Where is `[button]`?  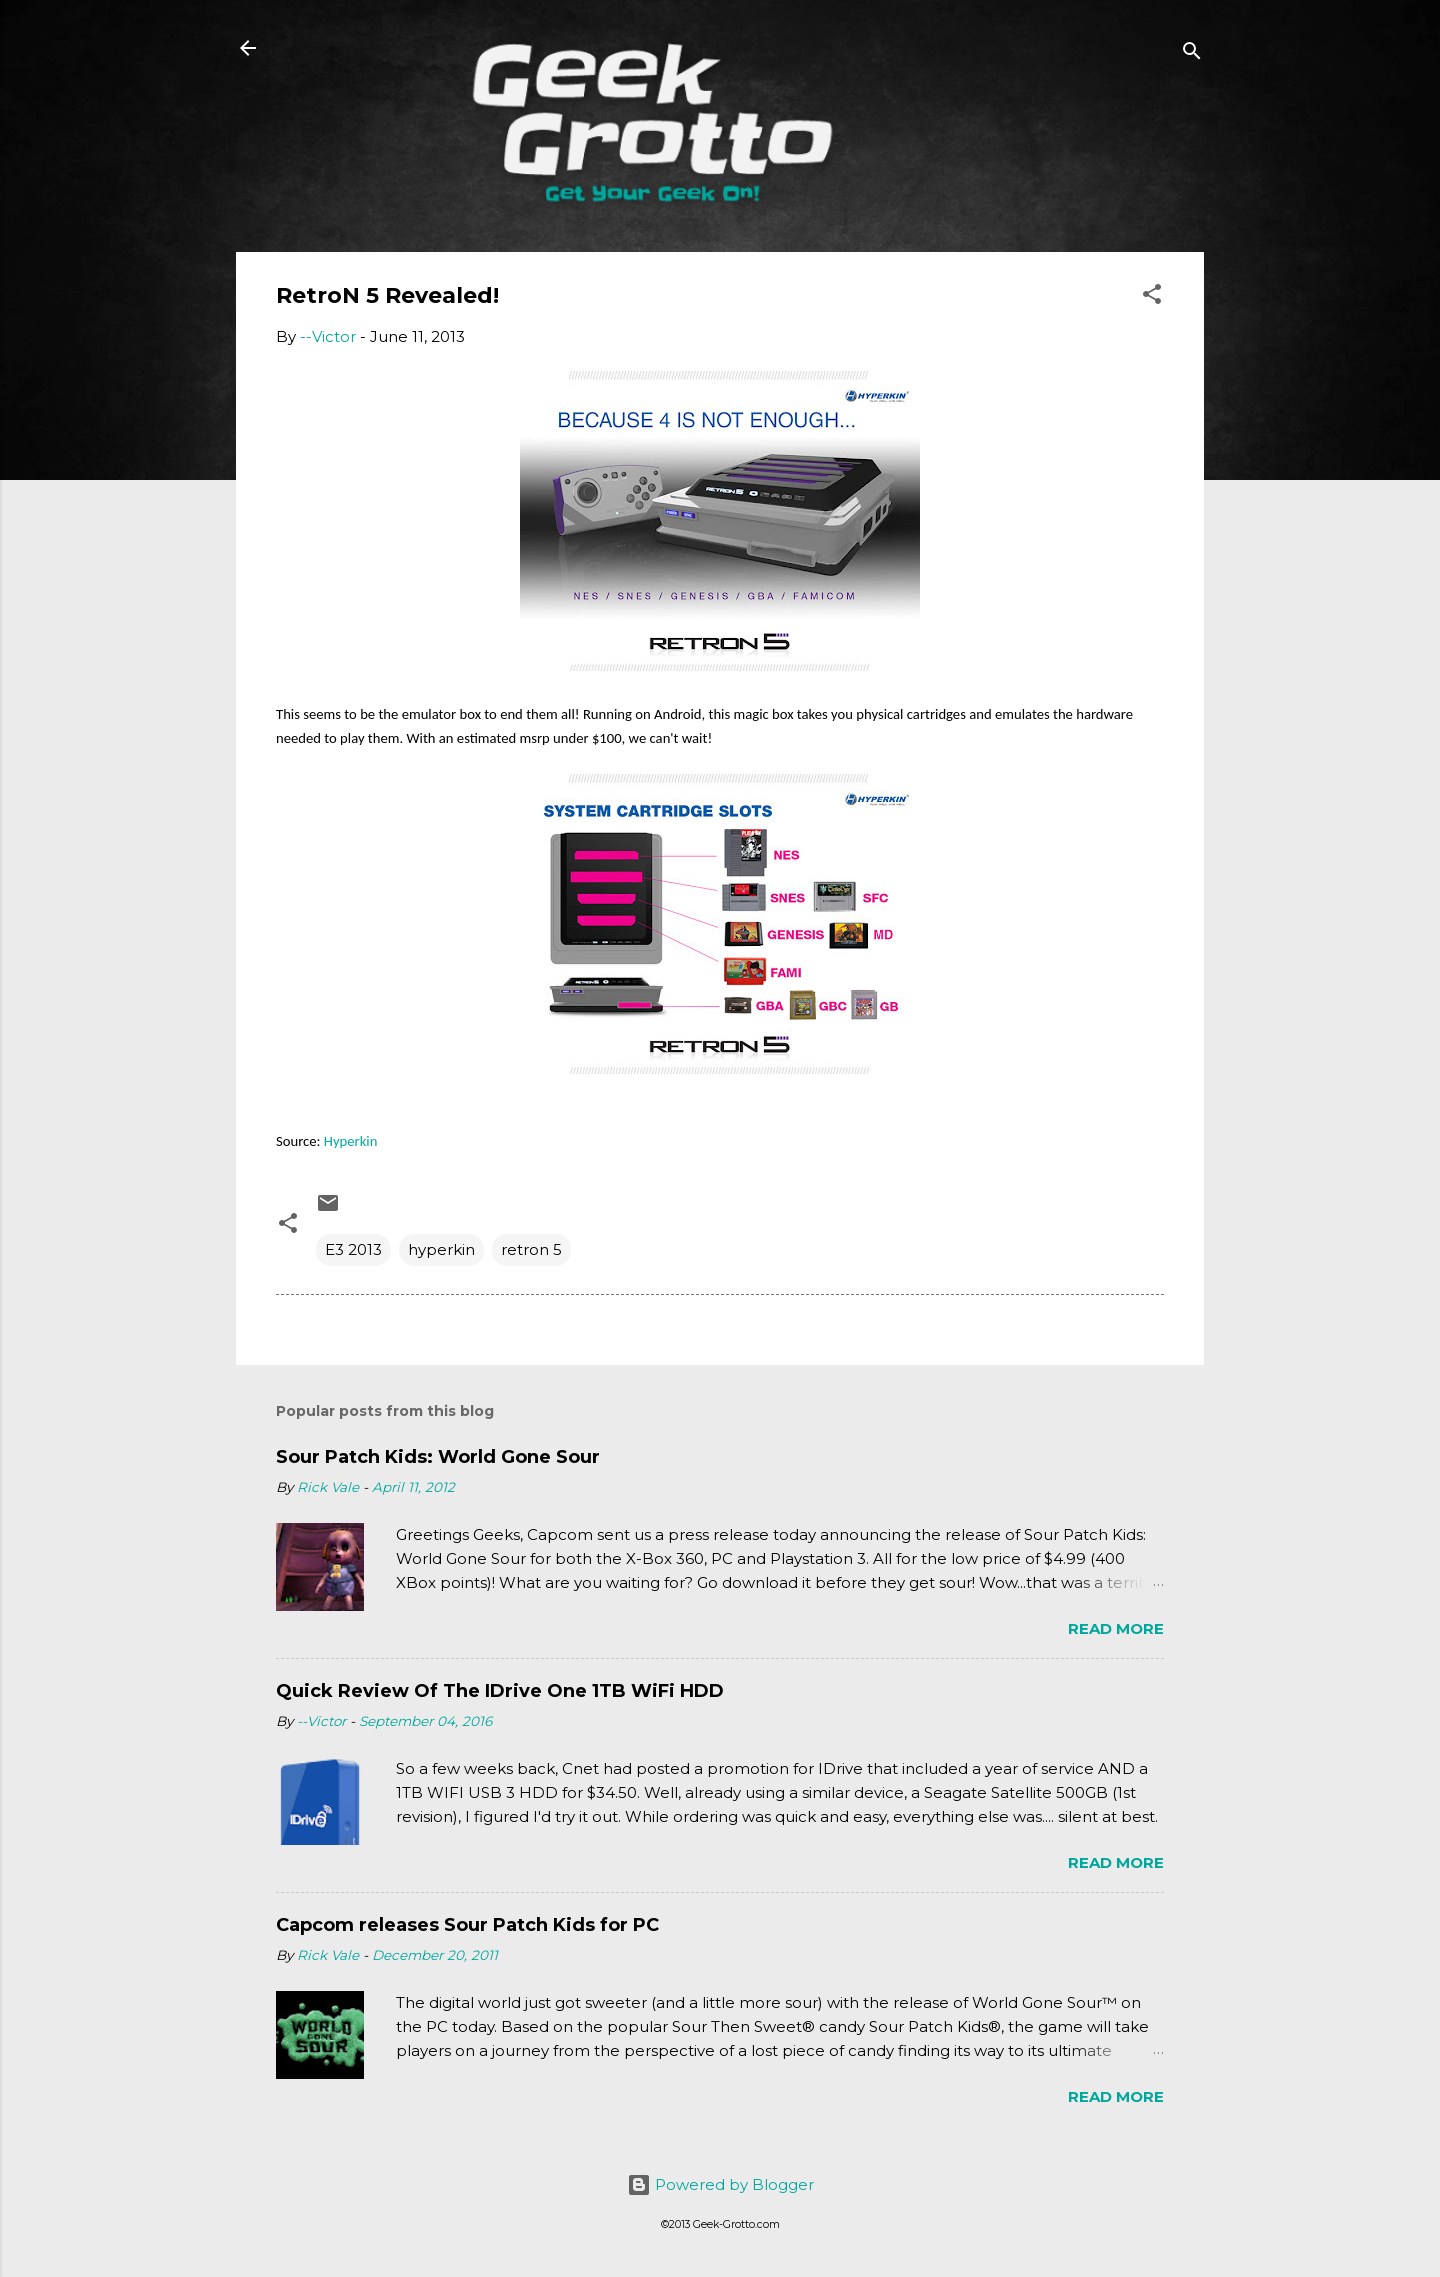 [button] is located at coordinates (1152, 297).